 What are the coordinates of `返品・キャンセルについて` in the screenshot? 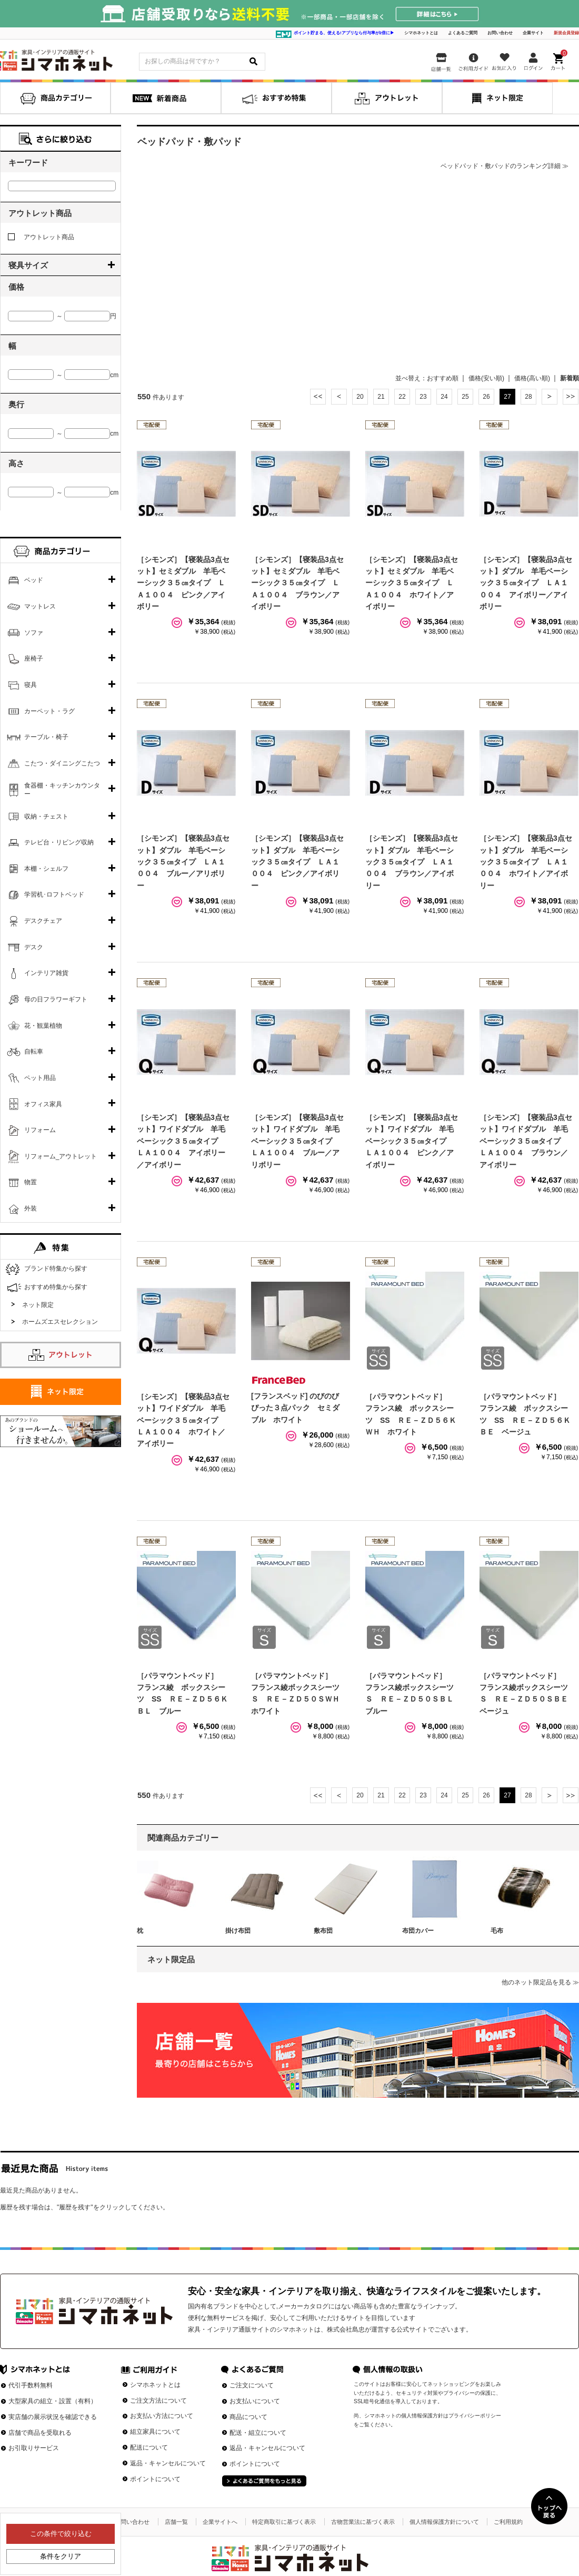 It's located at (168, 2463).